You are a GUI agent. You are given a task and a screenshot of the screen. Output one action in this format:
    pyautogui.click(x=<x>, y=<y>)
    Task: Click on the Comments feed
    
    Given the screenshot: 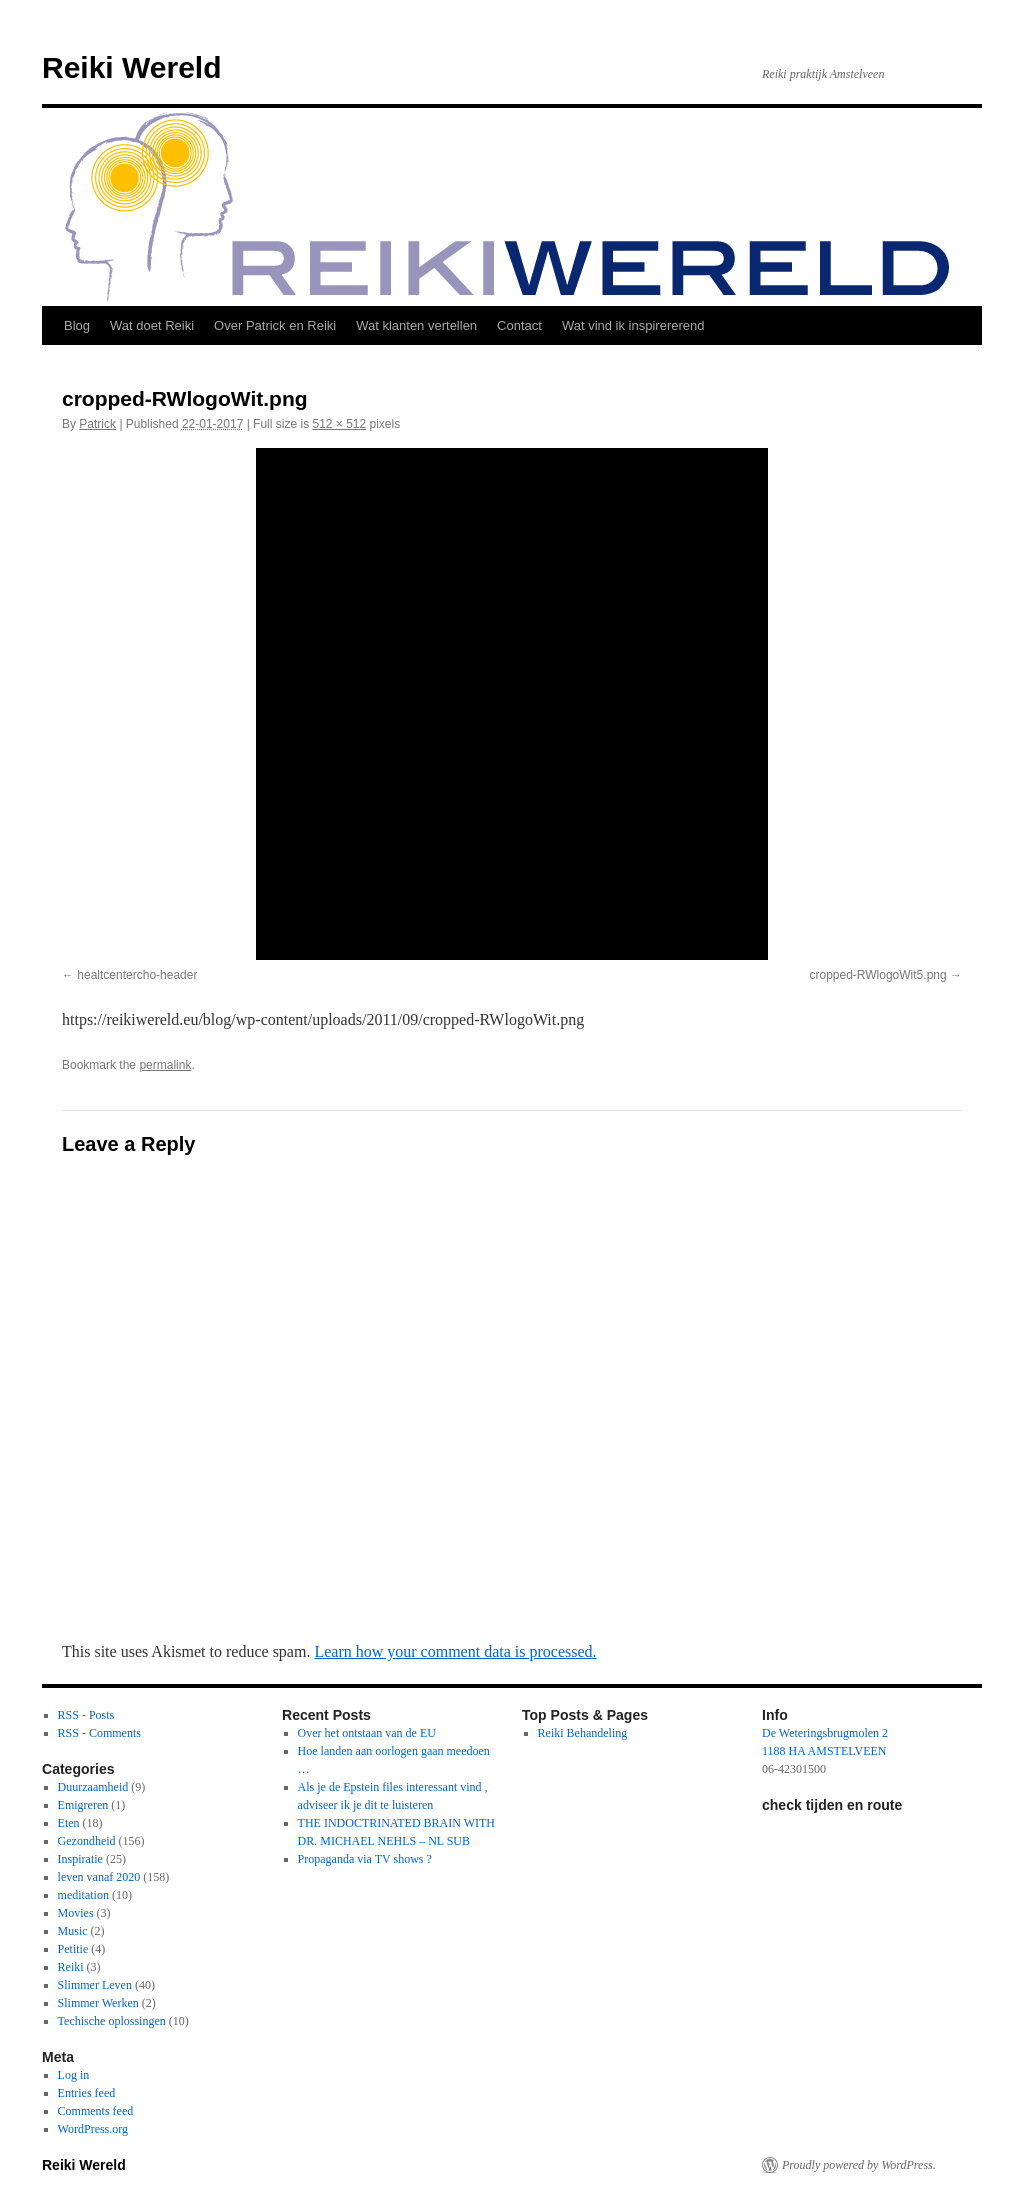 What is the action you would take?
    pyautogui.click(x=96, y=2111)
    